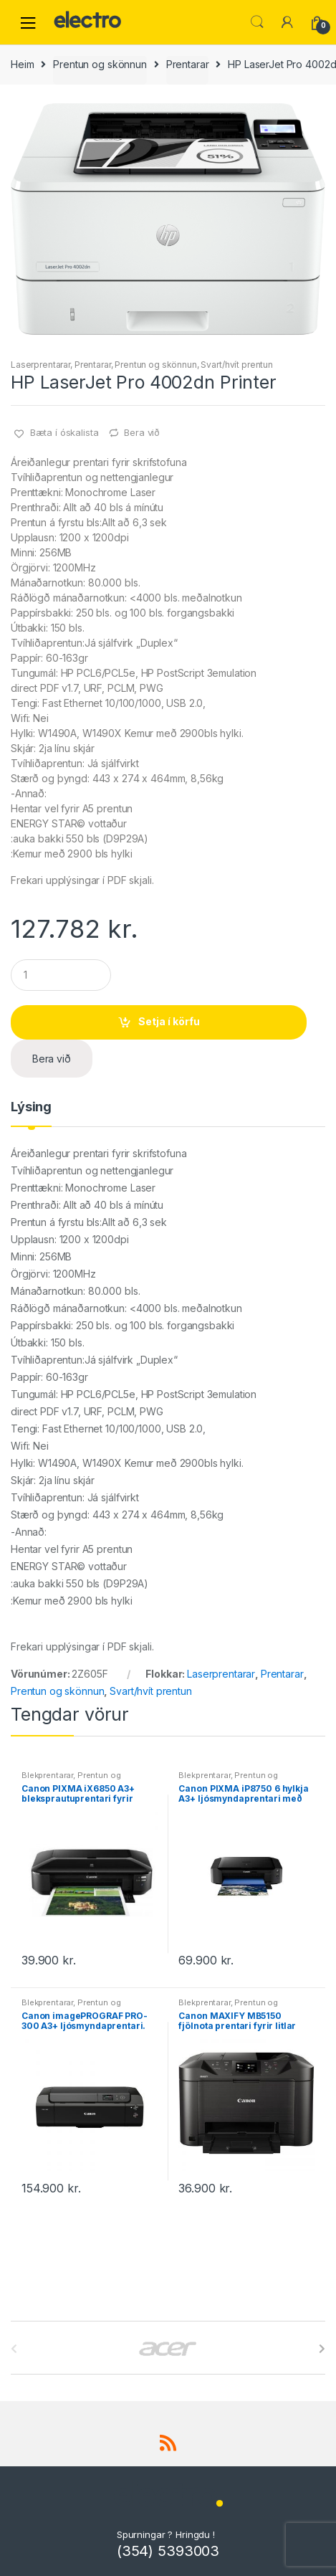 Image resolution: width=336 pixels, height=2576 pixels. Describe the element at coordinates (40, 364) in the screenshot. I see `Laserprentarar` at that location.